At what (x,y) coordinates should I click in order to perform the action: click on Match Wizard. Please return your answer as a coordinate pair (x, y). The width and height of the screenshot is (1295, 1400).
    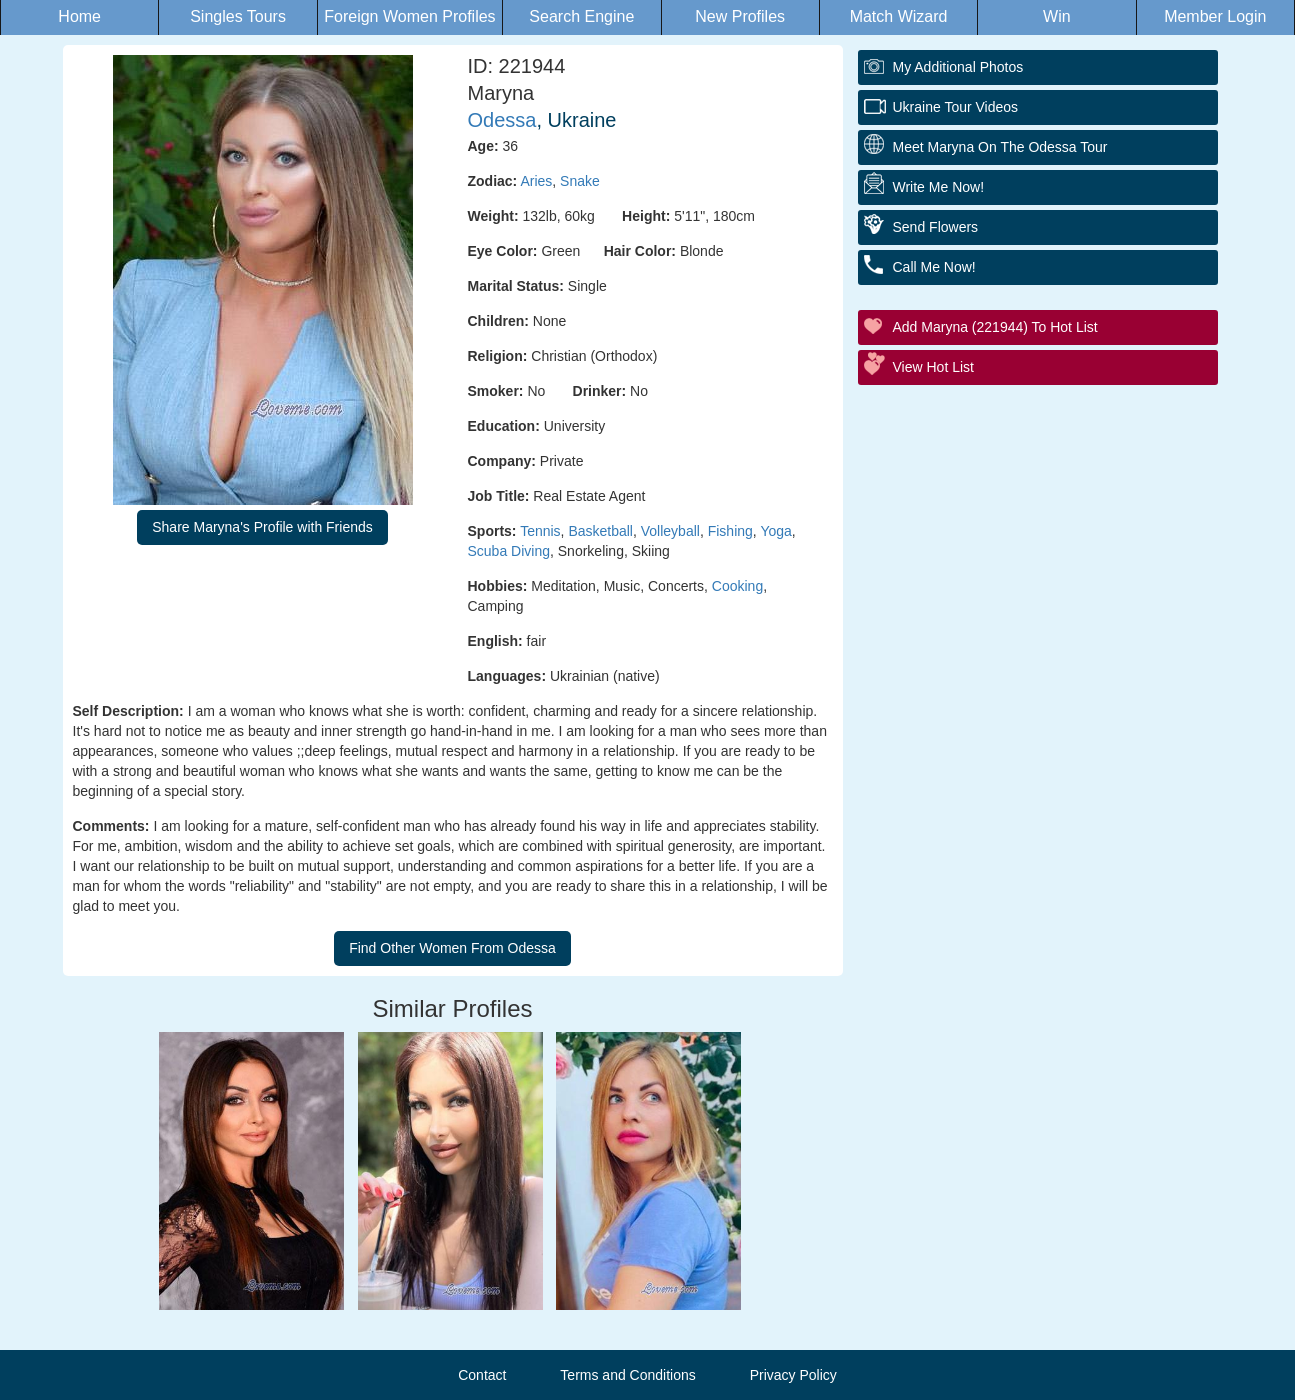
    Looking at the image, I should click on (899, 16).